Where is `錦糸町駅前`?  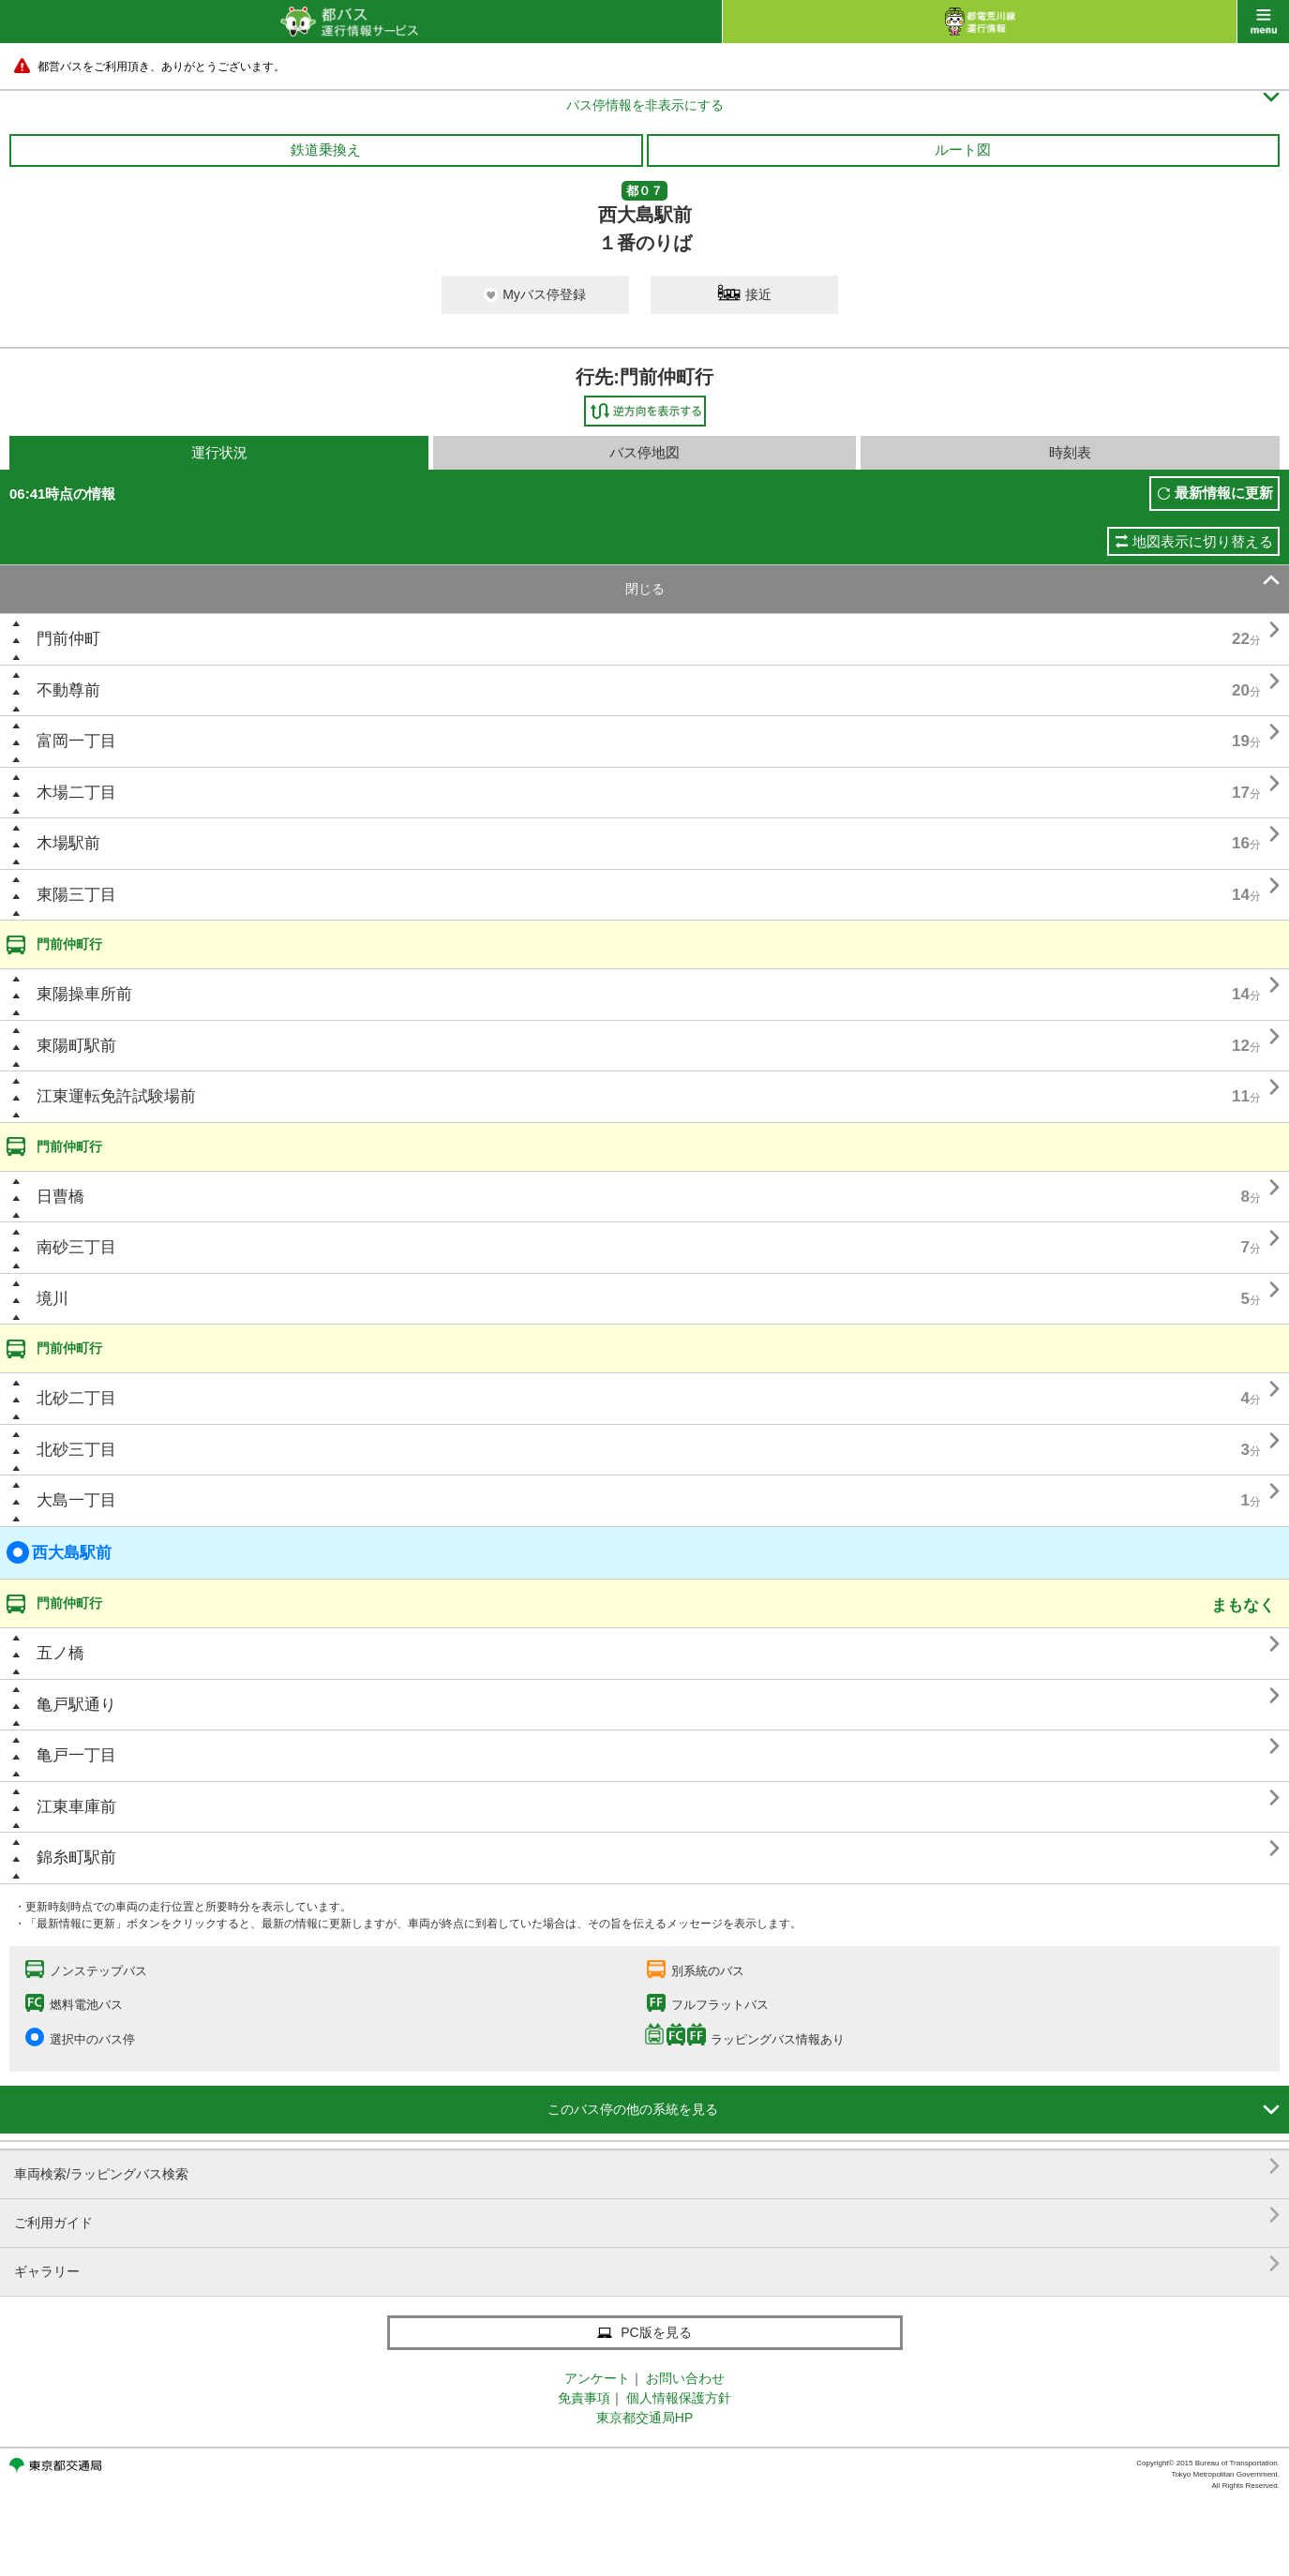
錦糸町駅前 is located at coordinates (76, 1857).